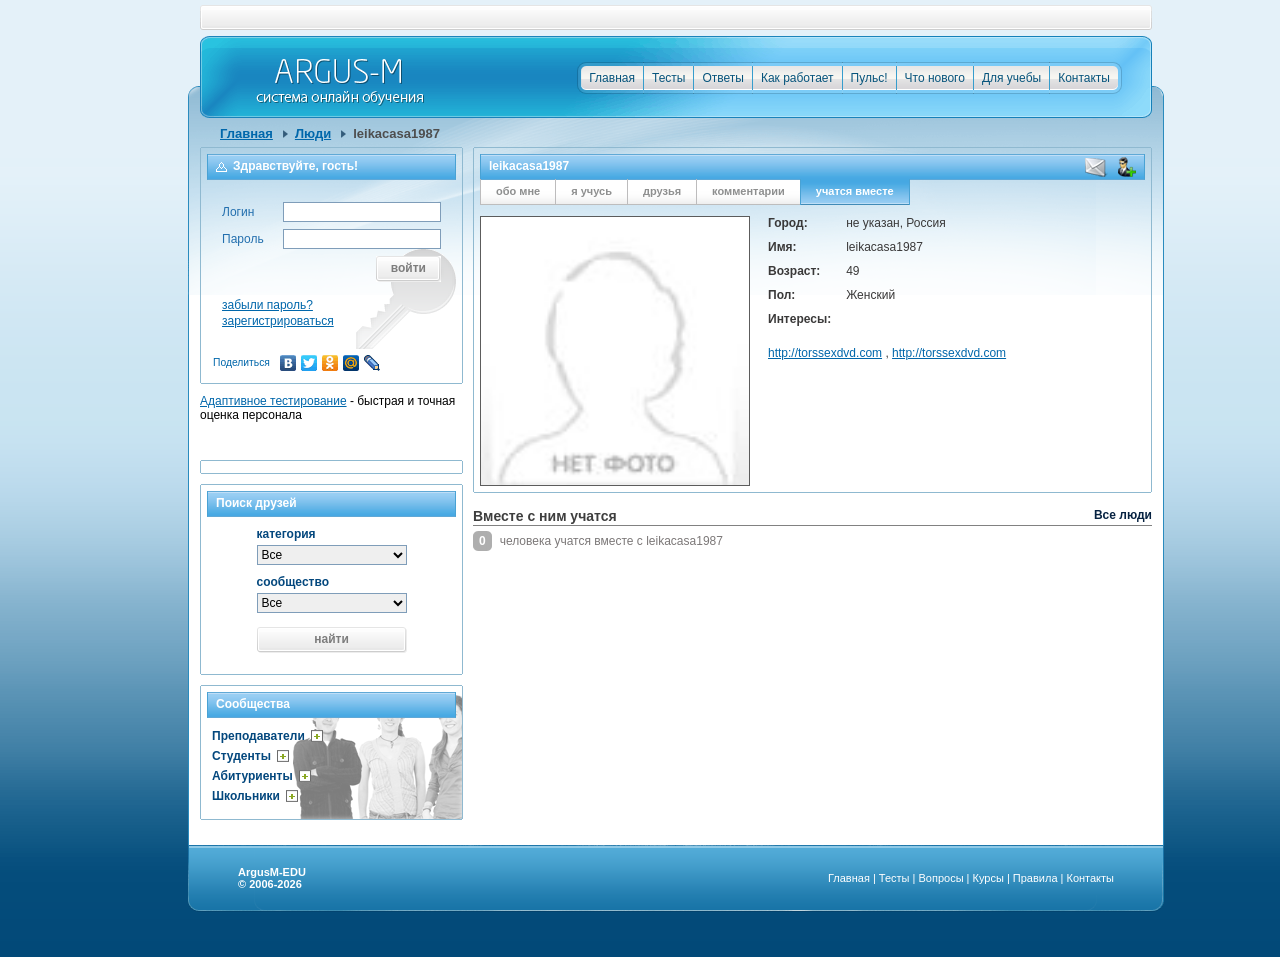  Describe the element at coordinates (940, 878) in the screenshot. I see `Вопросы` at that location.